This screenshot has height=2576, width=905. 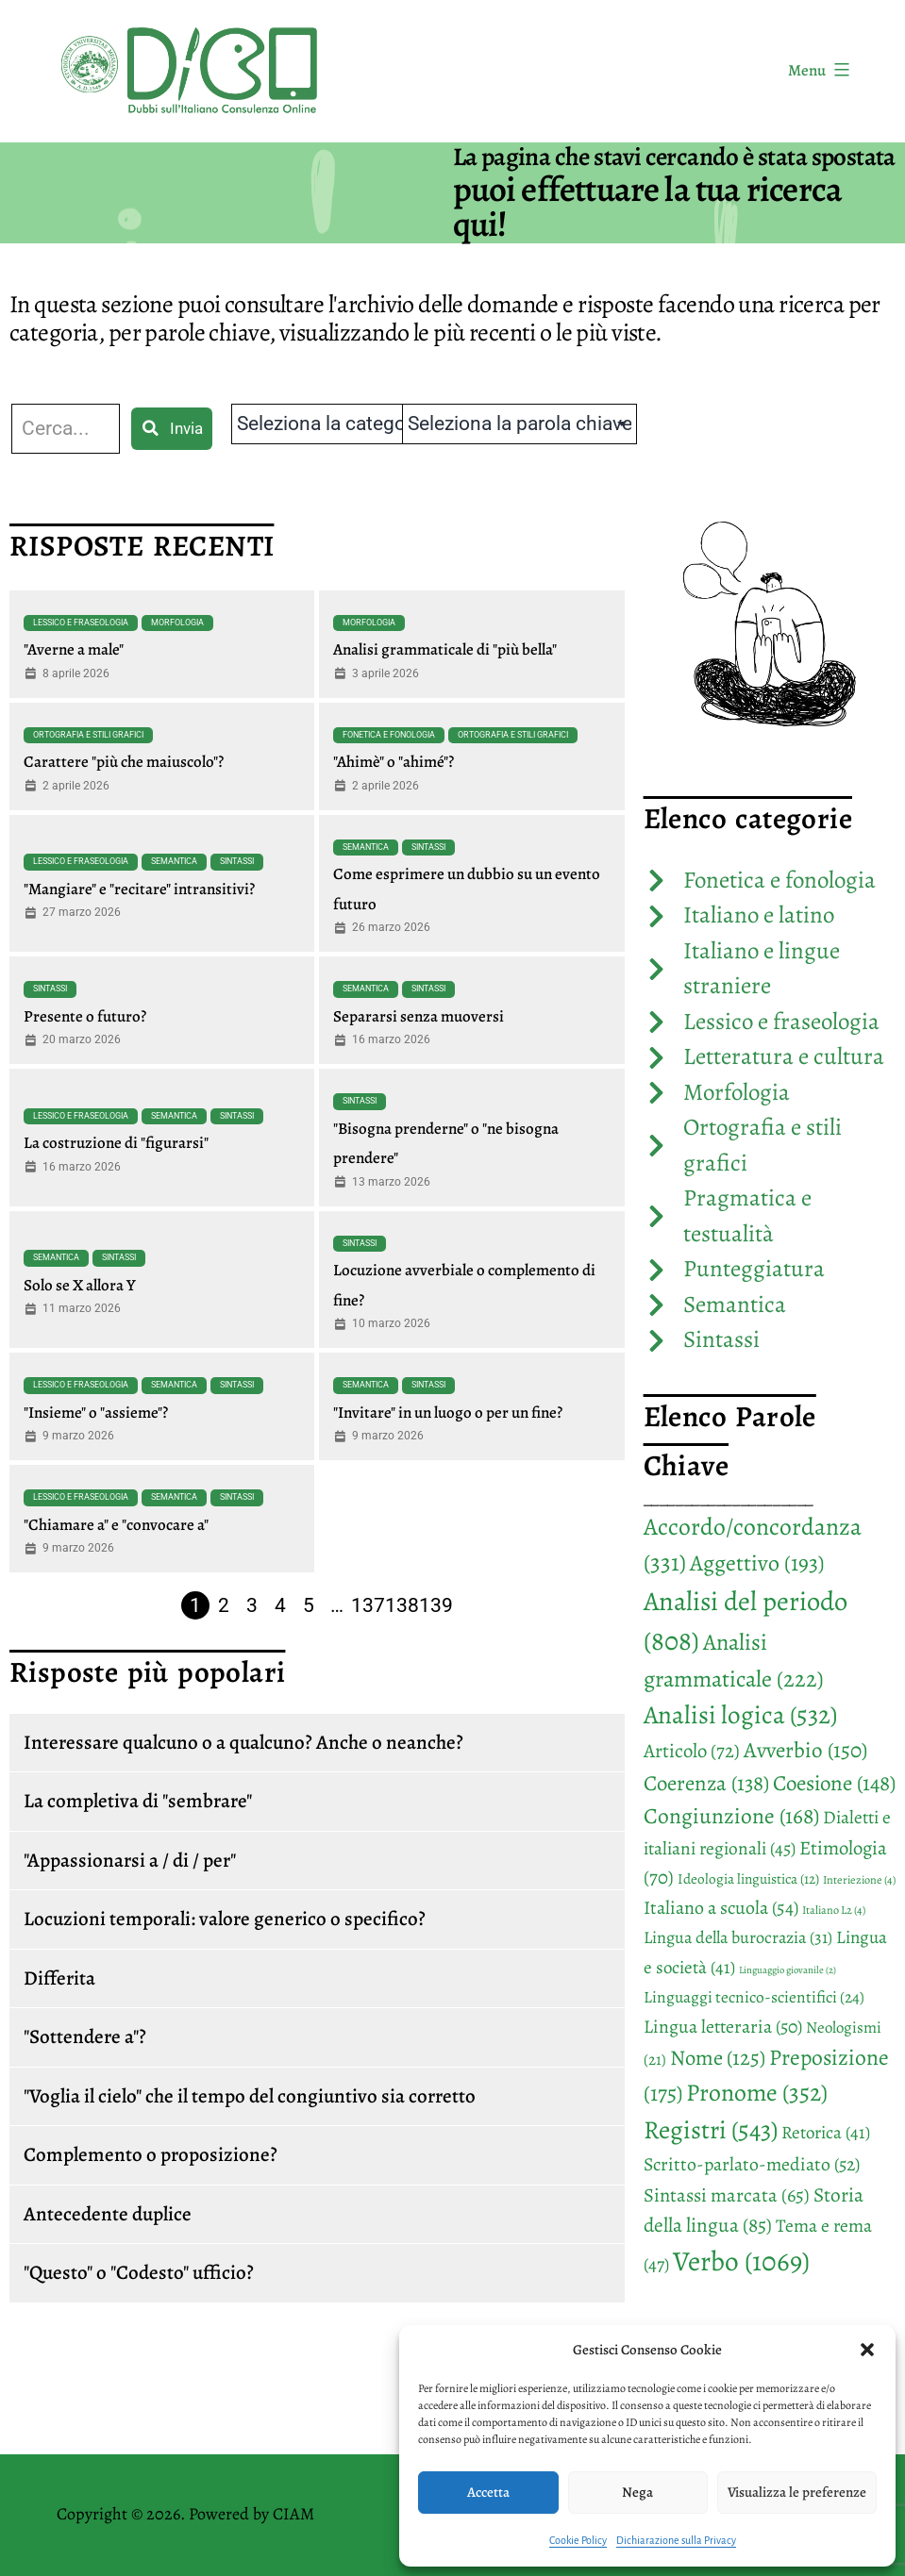 What do you see at coordinates (859, 1879) in the screenshot?
I see `Interiezione [Interiezione (4 elementi)]` at bounding box center [859, 1879].